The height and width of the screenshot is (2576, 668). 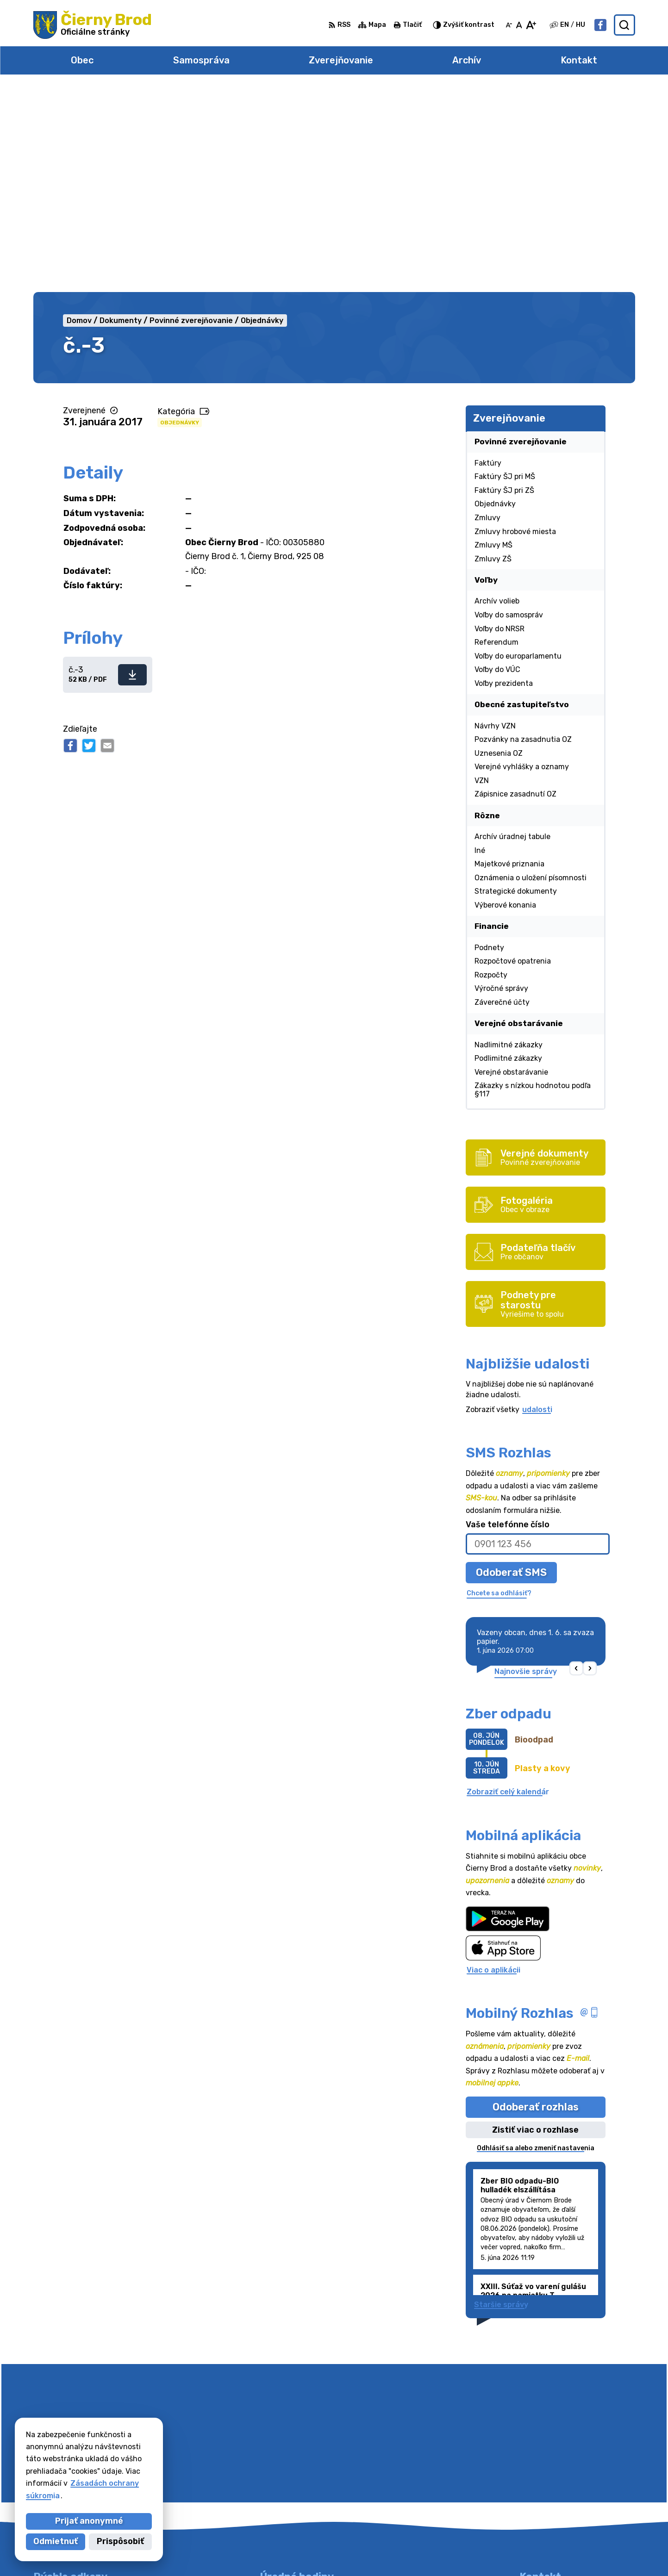 What do you see at coordinates (493, 1765) in the screenshot?
I see `Viac o aplikácii` at bounding box center [493, 1765].